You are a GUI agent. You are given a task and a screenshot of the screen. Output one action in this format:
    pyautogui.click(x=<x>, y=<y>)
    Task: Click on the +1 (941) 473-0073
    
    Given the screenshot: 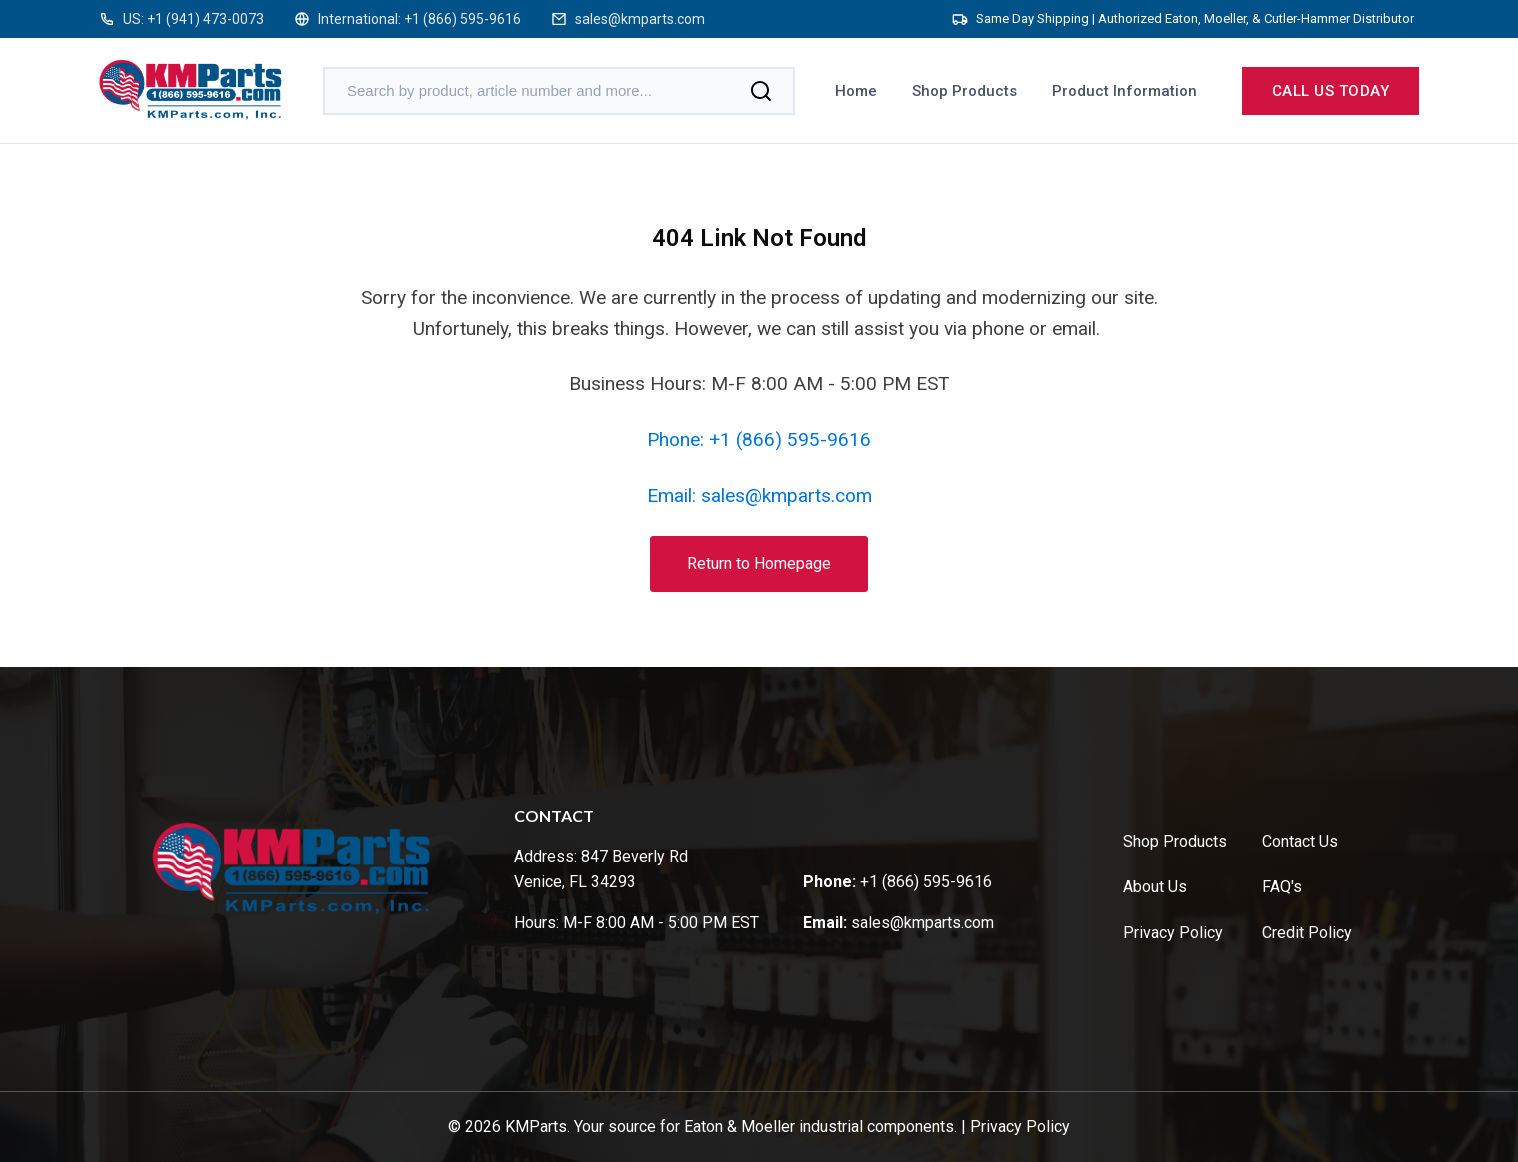 What is the action you would take?
    pyautogui.click(x=205, y=19)
    